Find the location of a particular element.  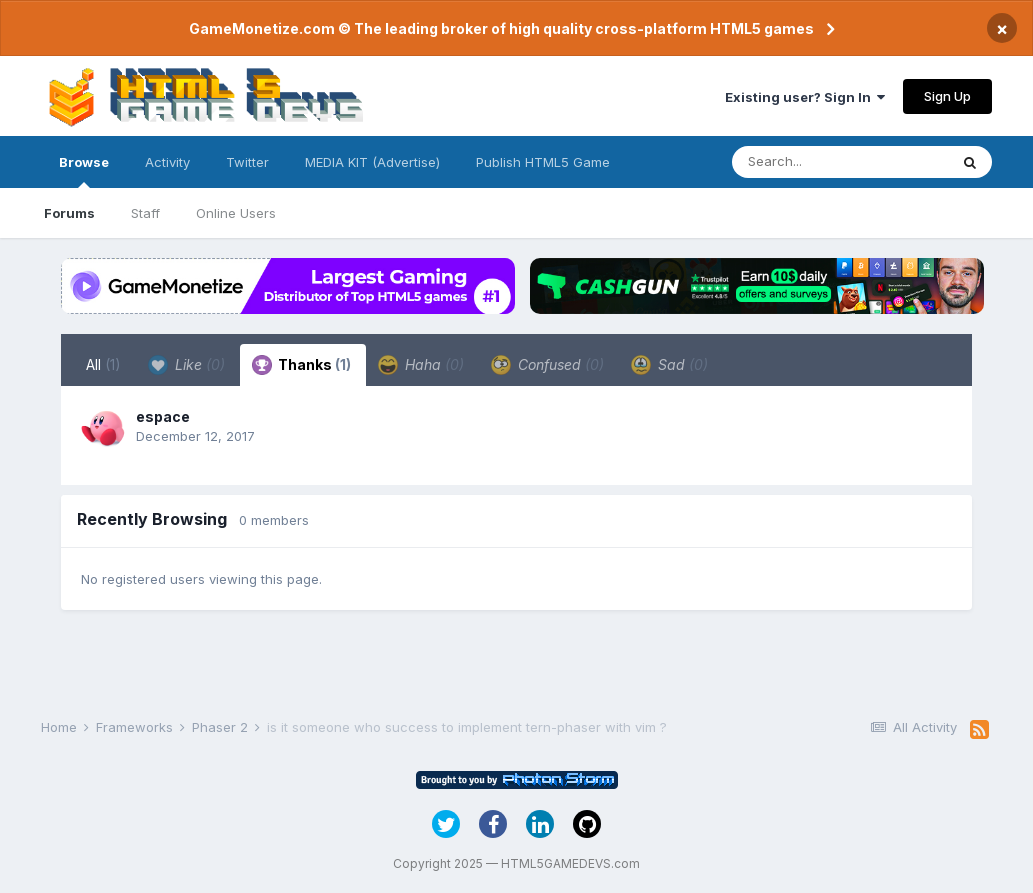

Sign Up is located at coordinates (947, 96).